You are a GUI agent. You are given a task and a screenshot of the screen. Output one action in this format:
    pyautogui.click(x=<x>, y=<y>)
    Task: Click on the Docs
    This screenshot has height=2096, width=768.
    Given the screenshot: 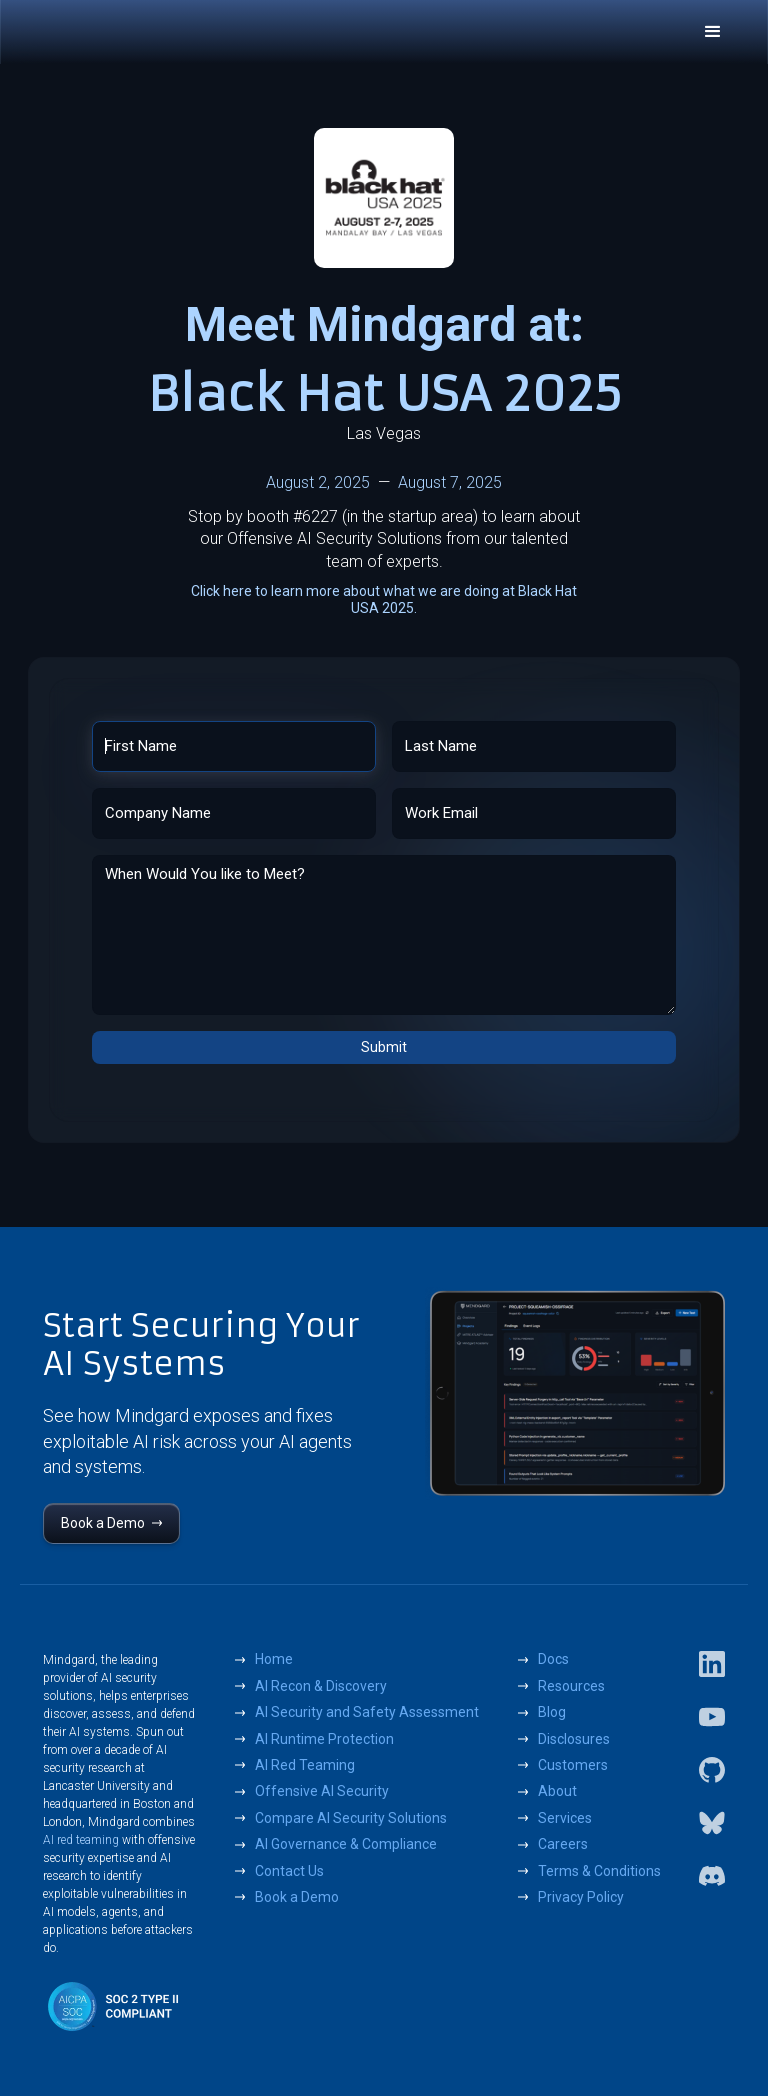 What is the action you would take?
    pyautogui.click(x=553, y=1659)
    